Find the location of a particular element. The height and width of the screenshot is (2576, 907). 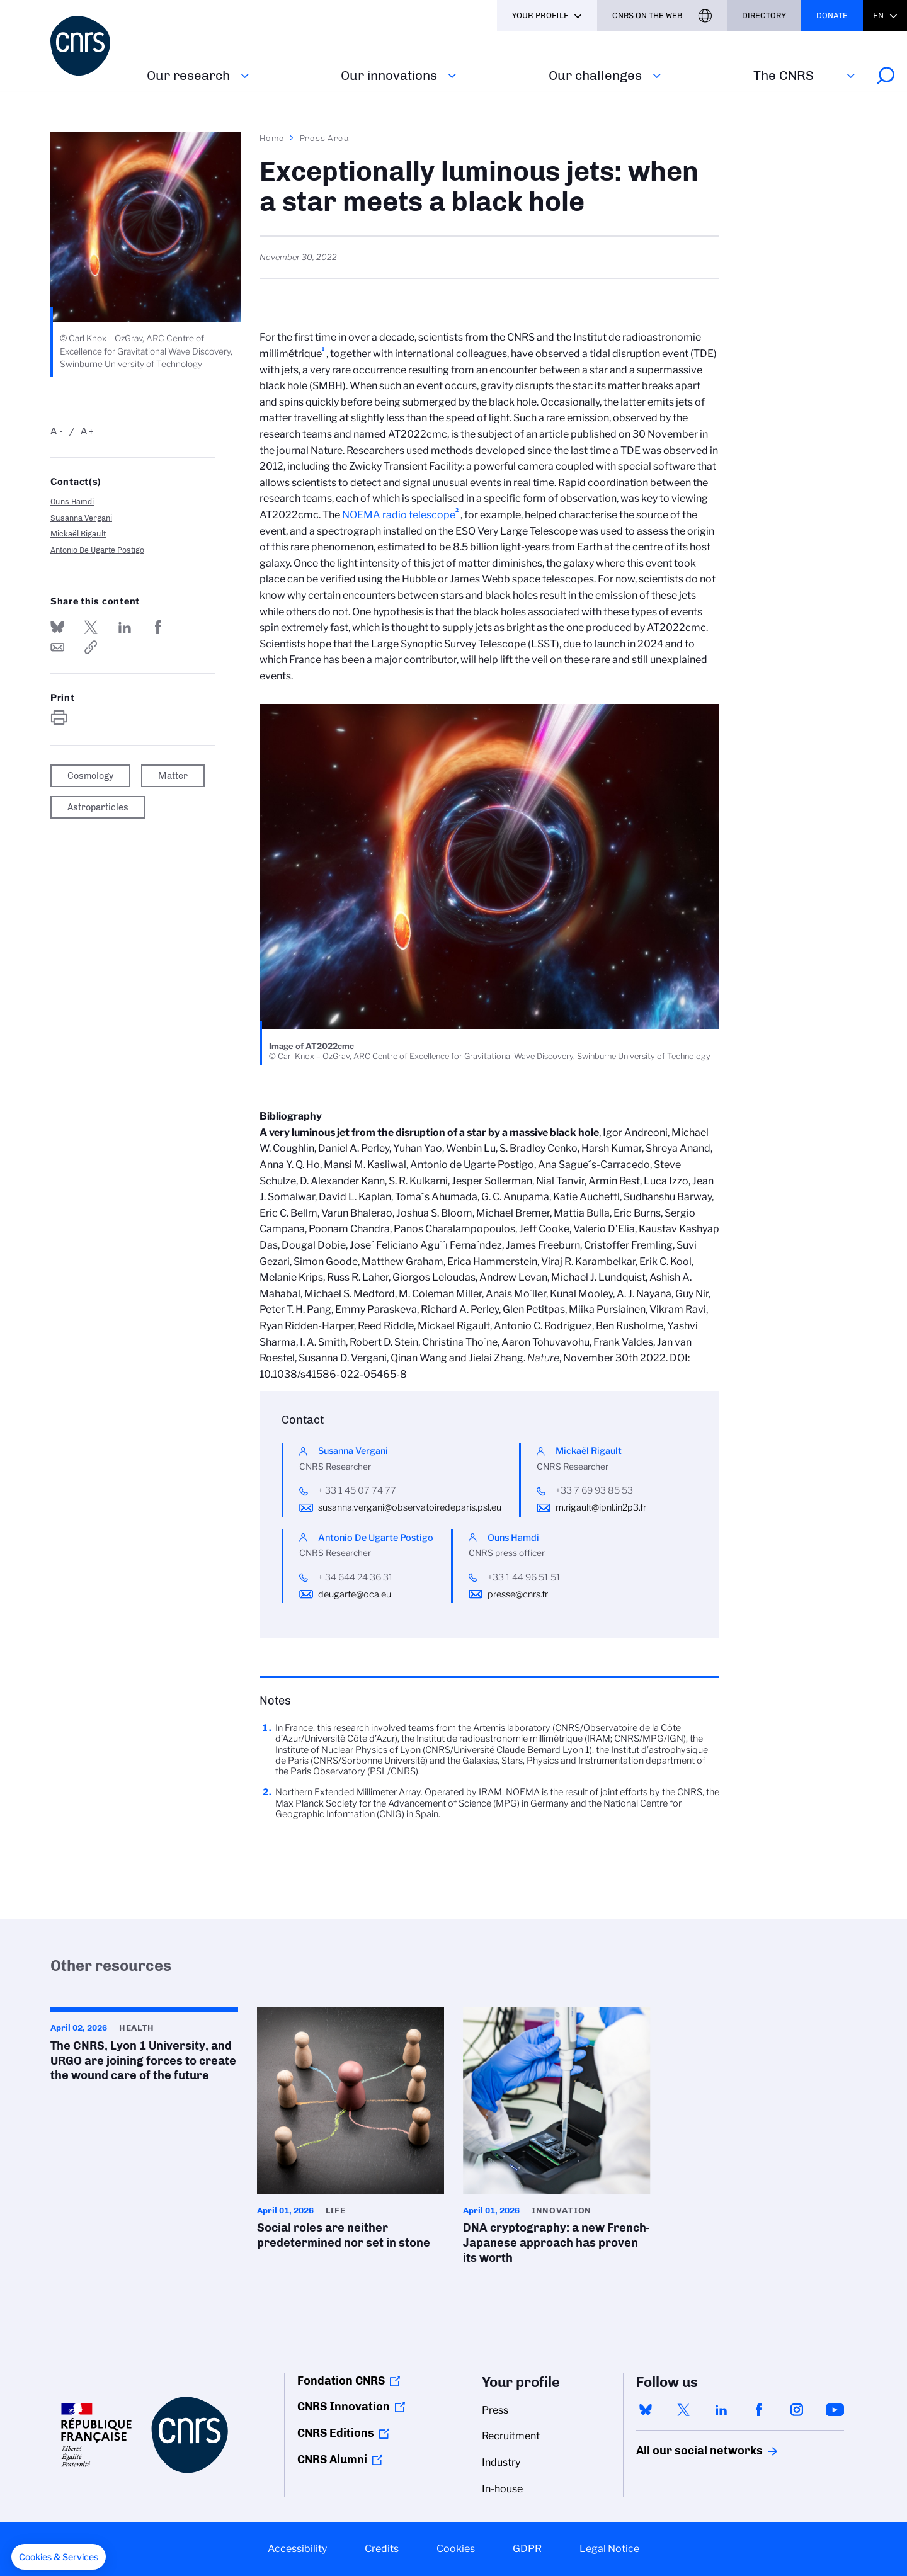

susanna.vergani@observatoiredeparis.psl.eu is located at coordinates (409, 1507).